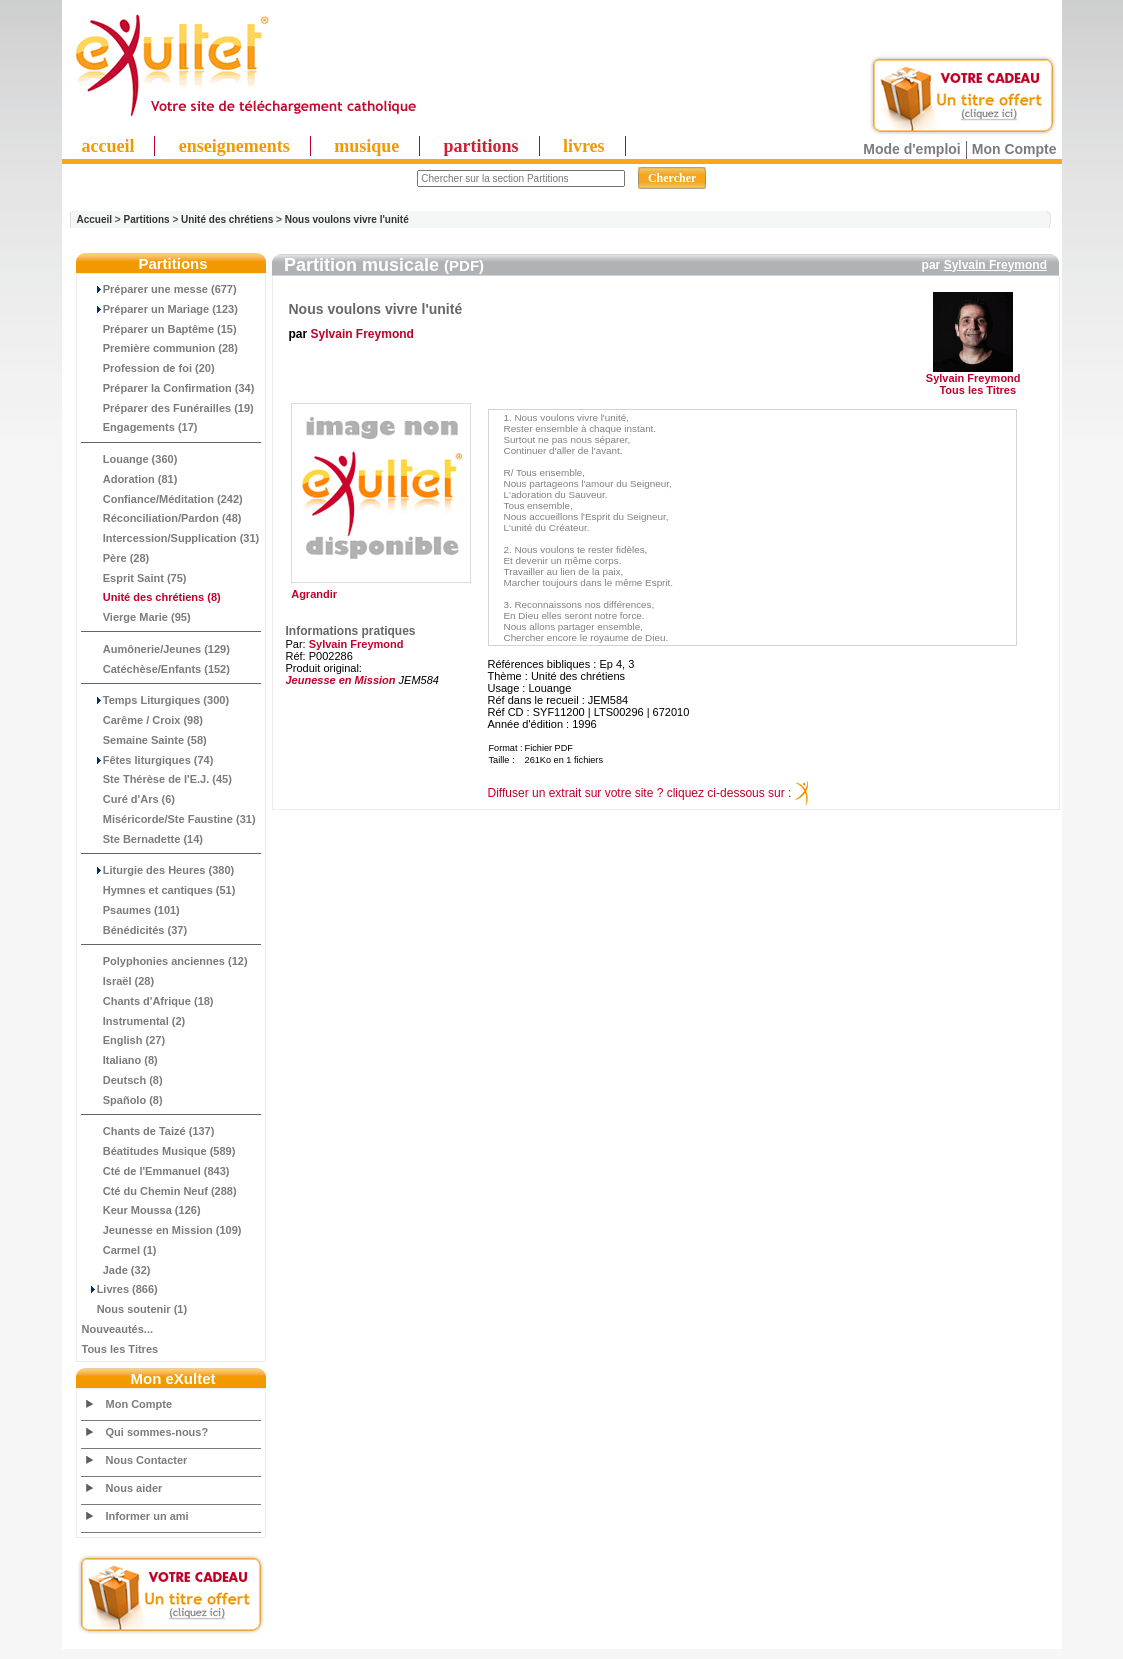  I want to click on Engagements (17), so click(140, 427).